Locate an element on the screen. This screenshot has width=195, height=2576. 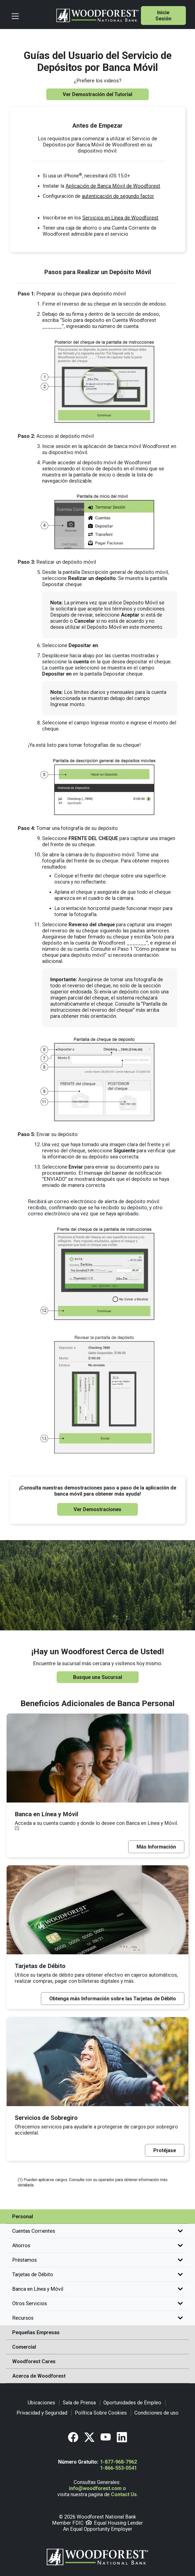
Oportunidades de Empleo is located at coordinates (132, 2403).